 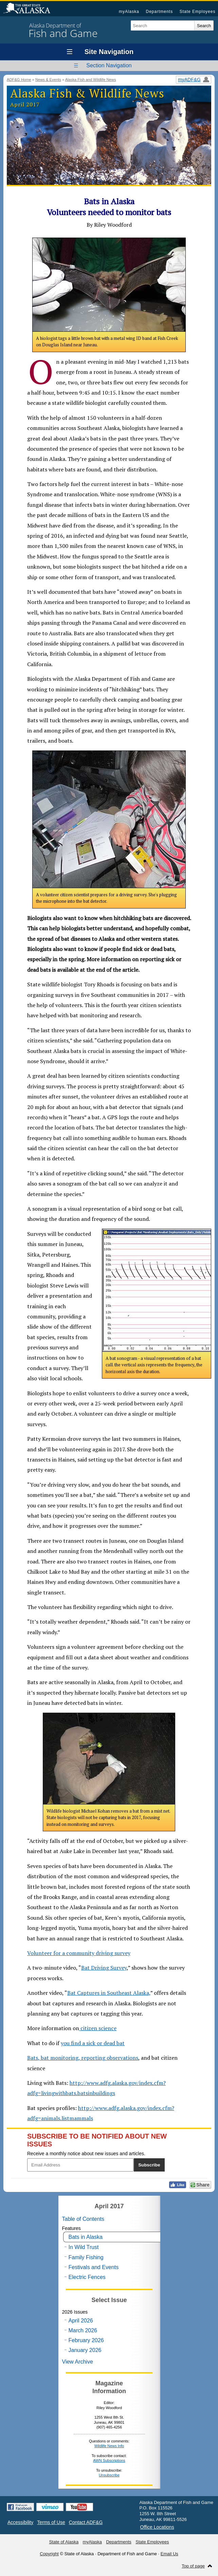 I want to click on State of Alaska, so click(x=30, y=9).